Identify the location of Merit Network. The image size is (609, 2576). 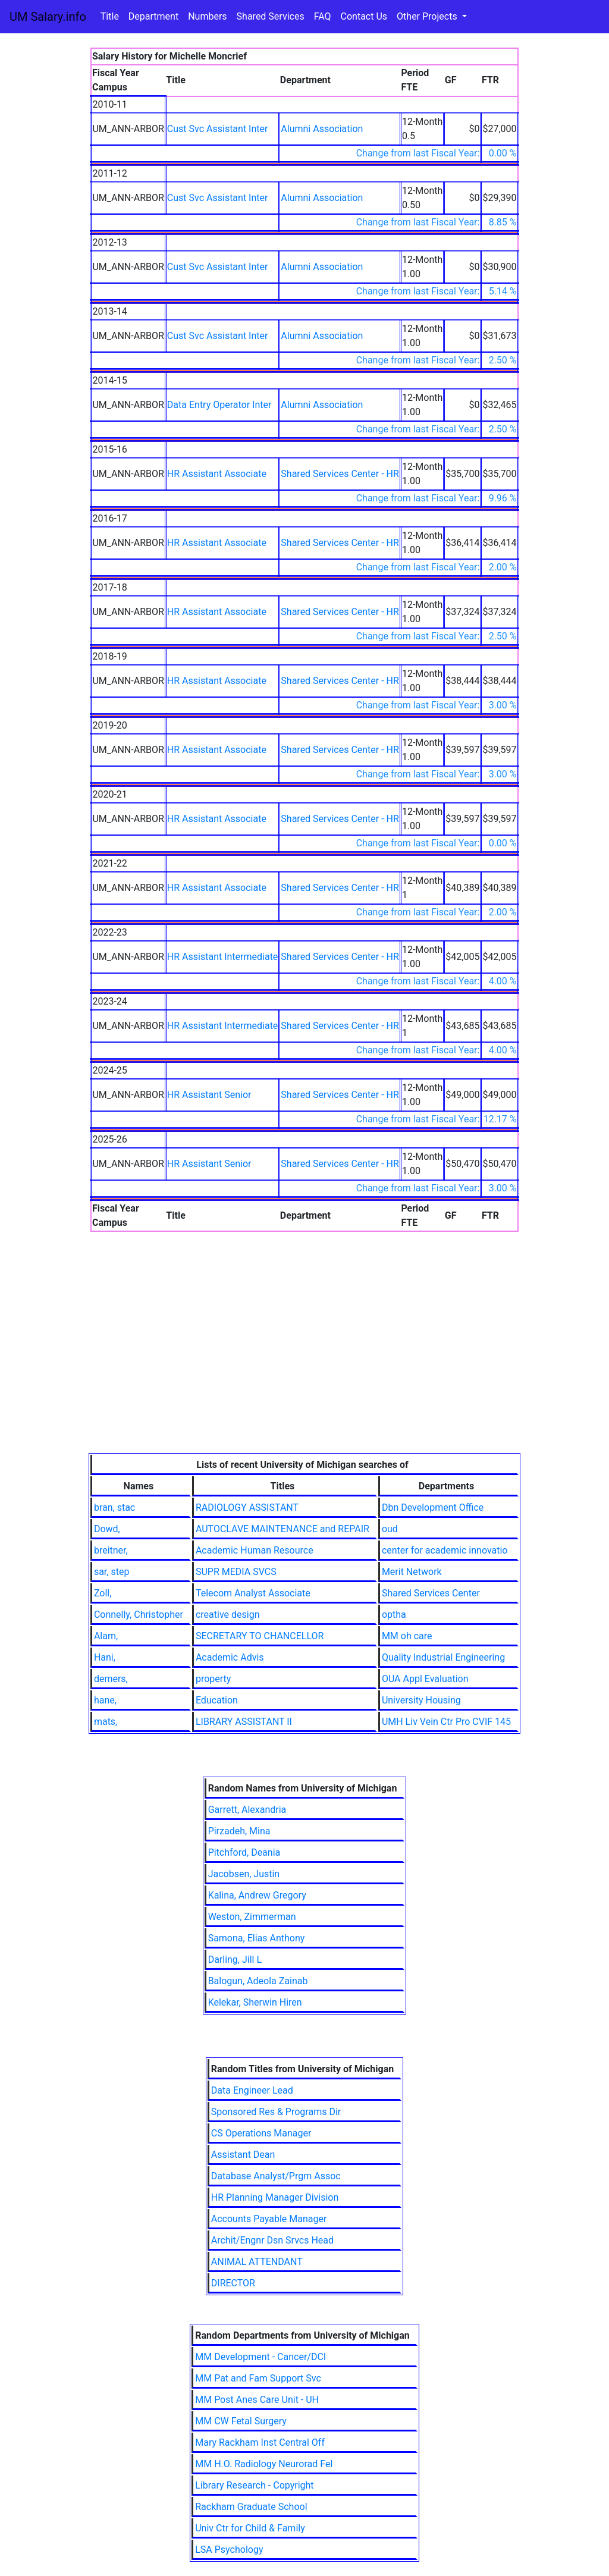
(412, 1571).